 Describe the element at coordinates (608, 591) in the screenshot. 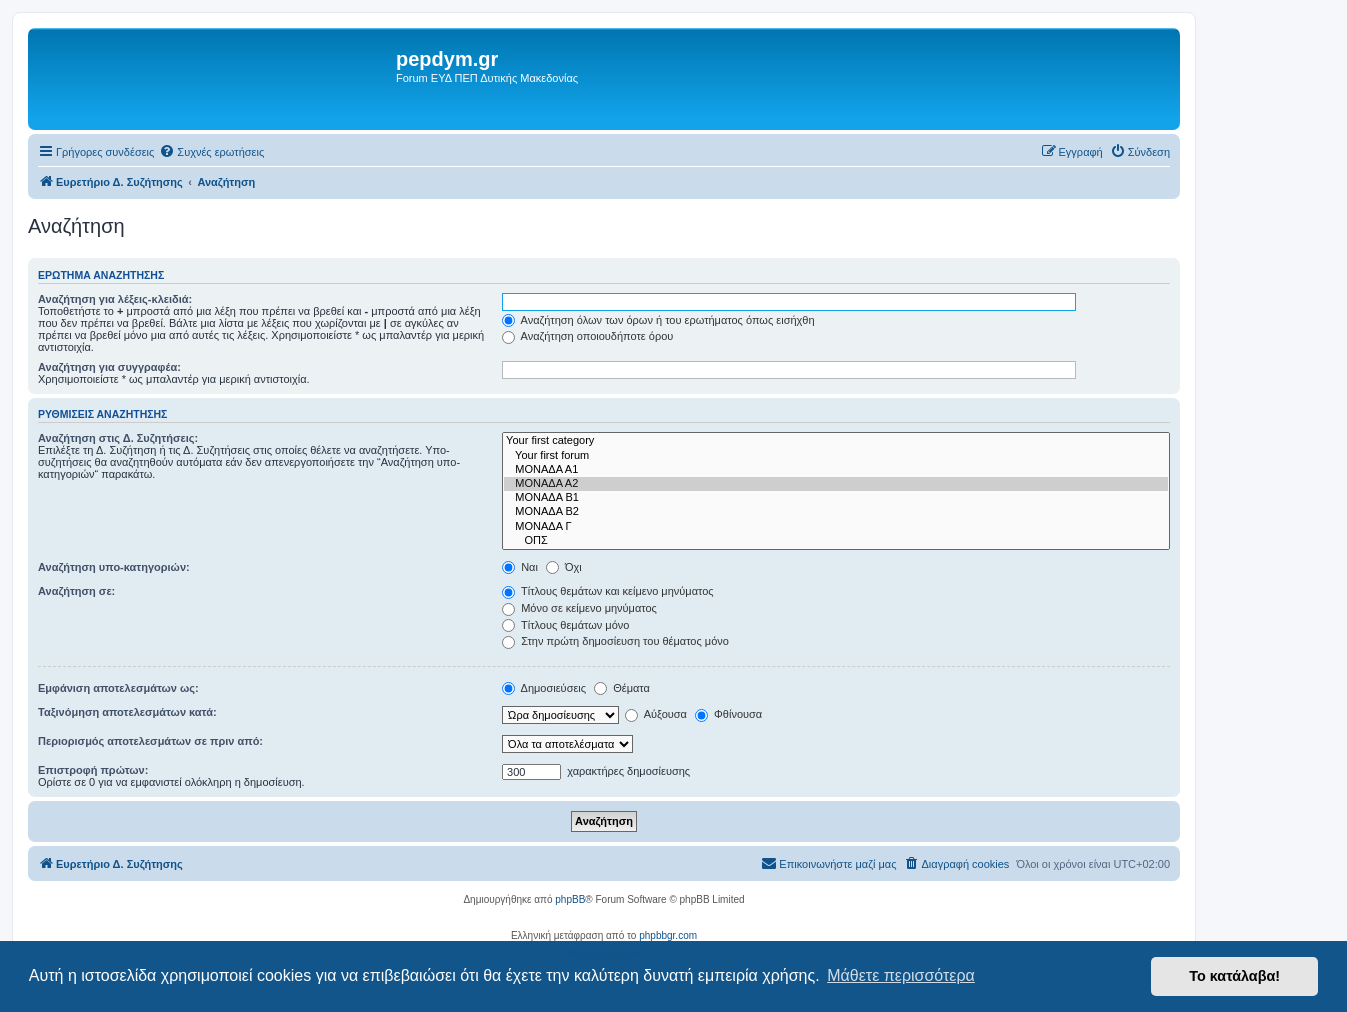

I see `Τίτλους θεμάτων και κείμενο μηνύματος` at that location.